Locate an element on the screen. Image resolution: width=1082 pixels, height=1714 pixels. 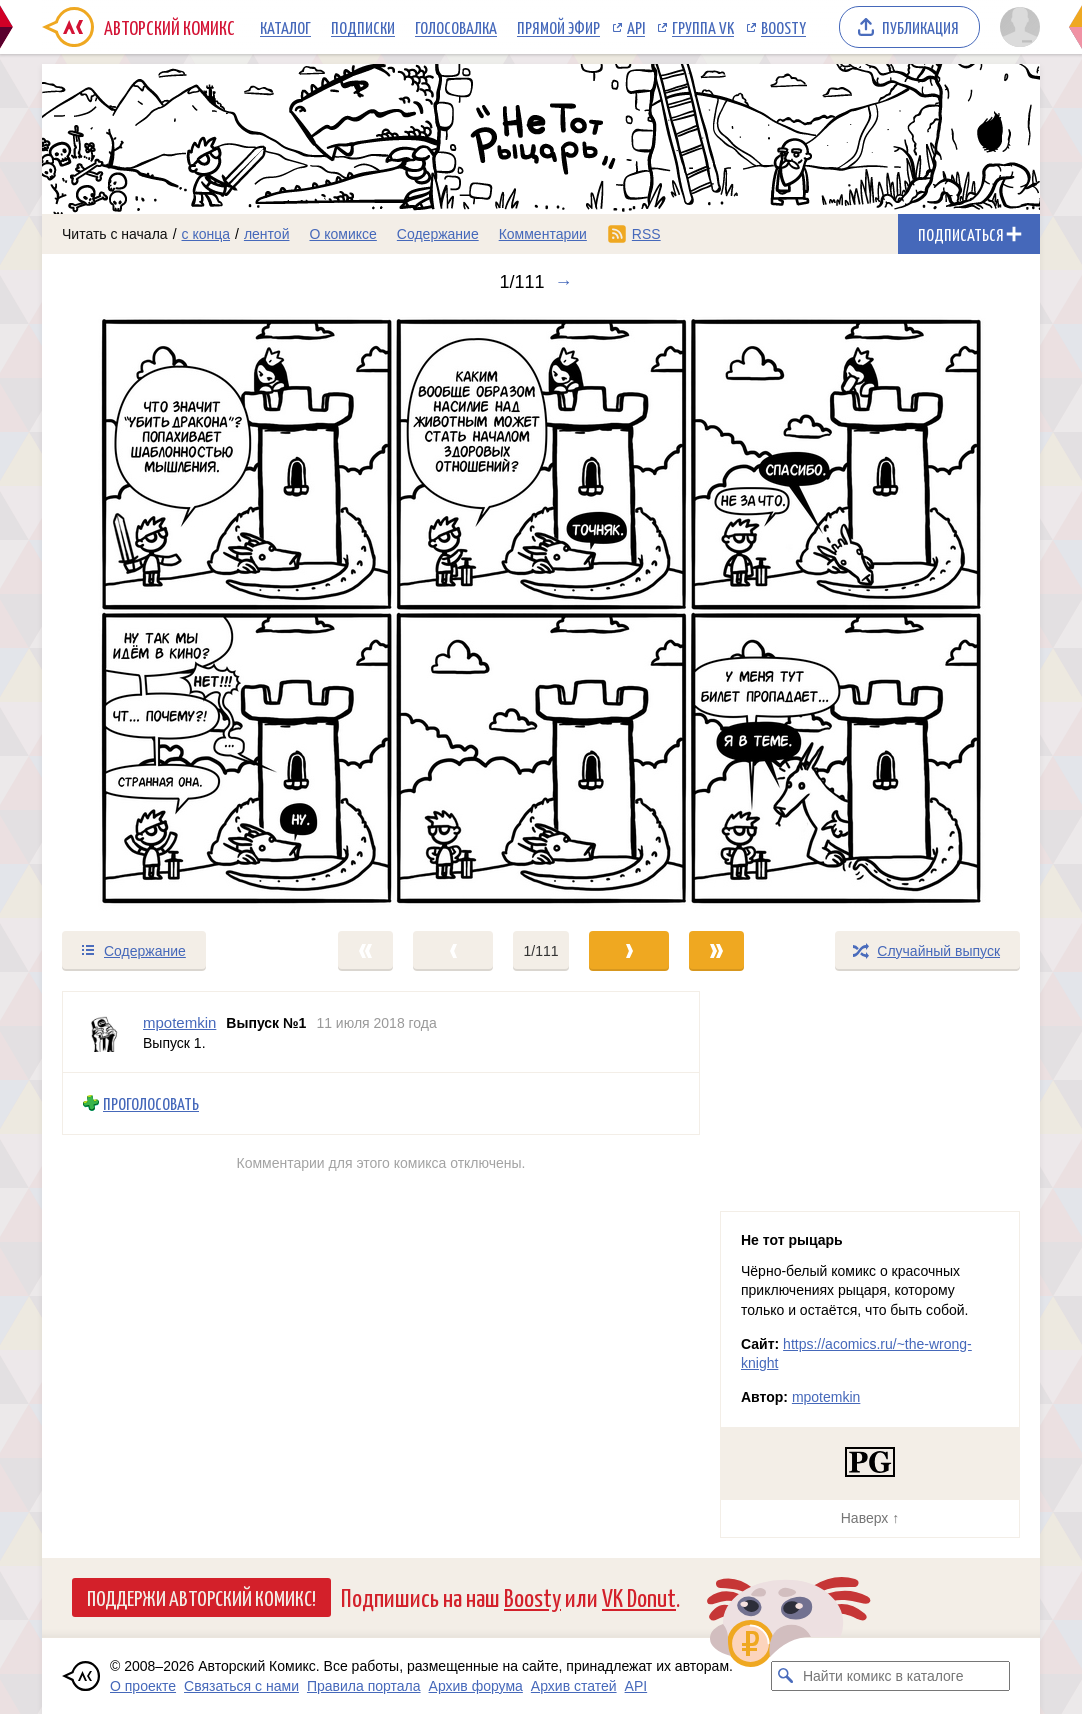
mpotemkin [Профиль пользователя mpotemkin] is located at coordinates (179, 1022).